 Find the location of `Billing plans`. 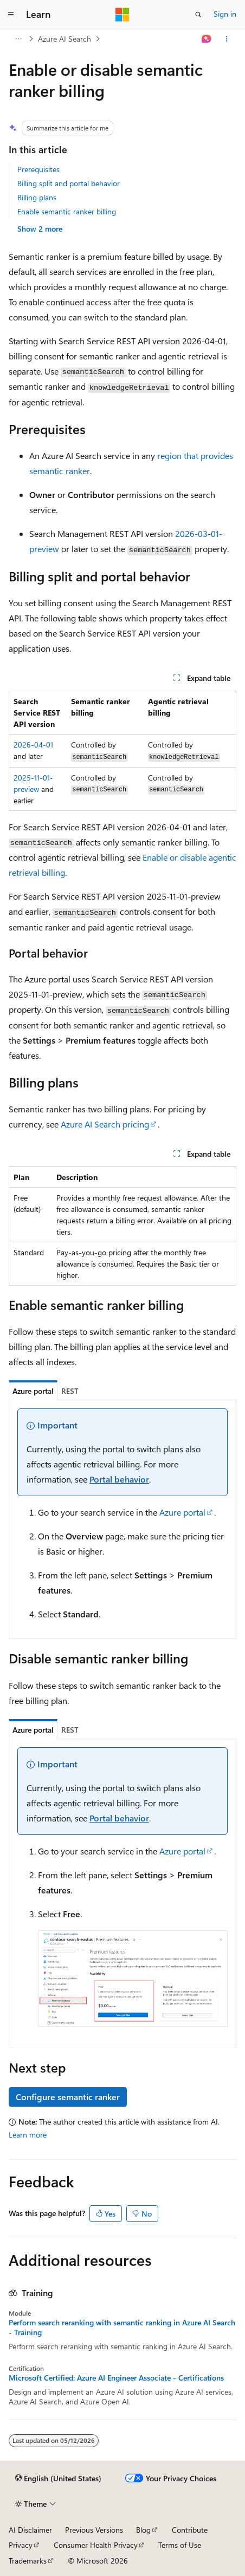

Billing plans is located at coordinates (36, 197).